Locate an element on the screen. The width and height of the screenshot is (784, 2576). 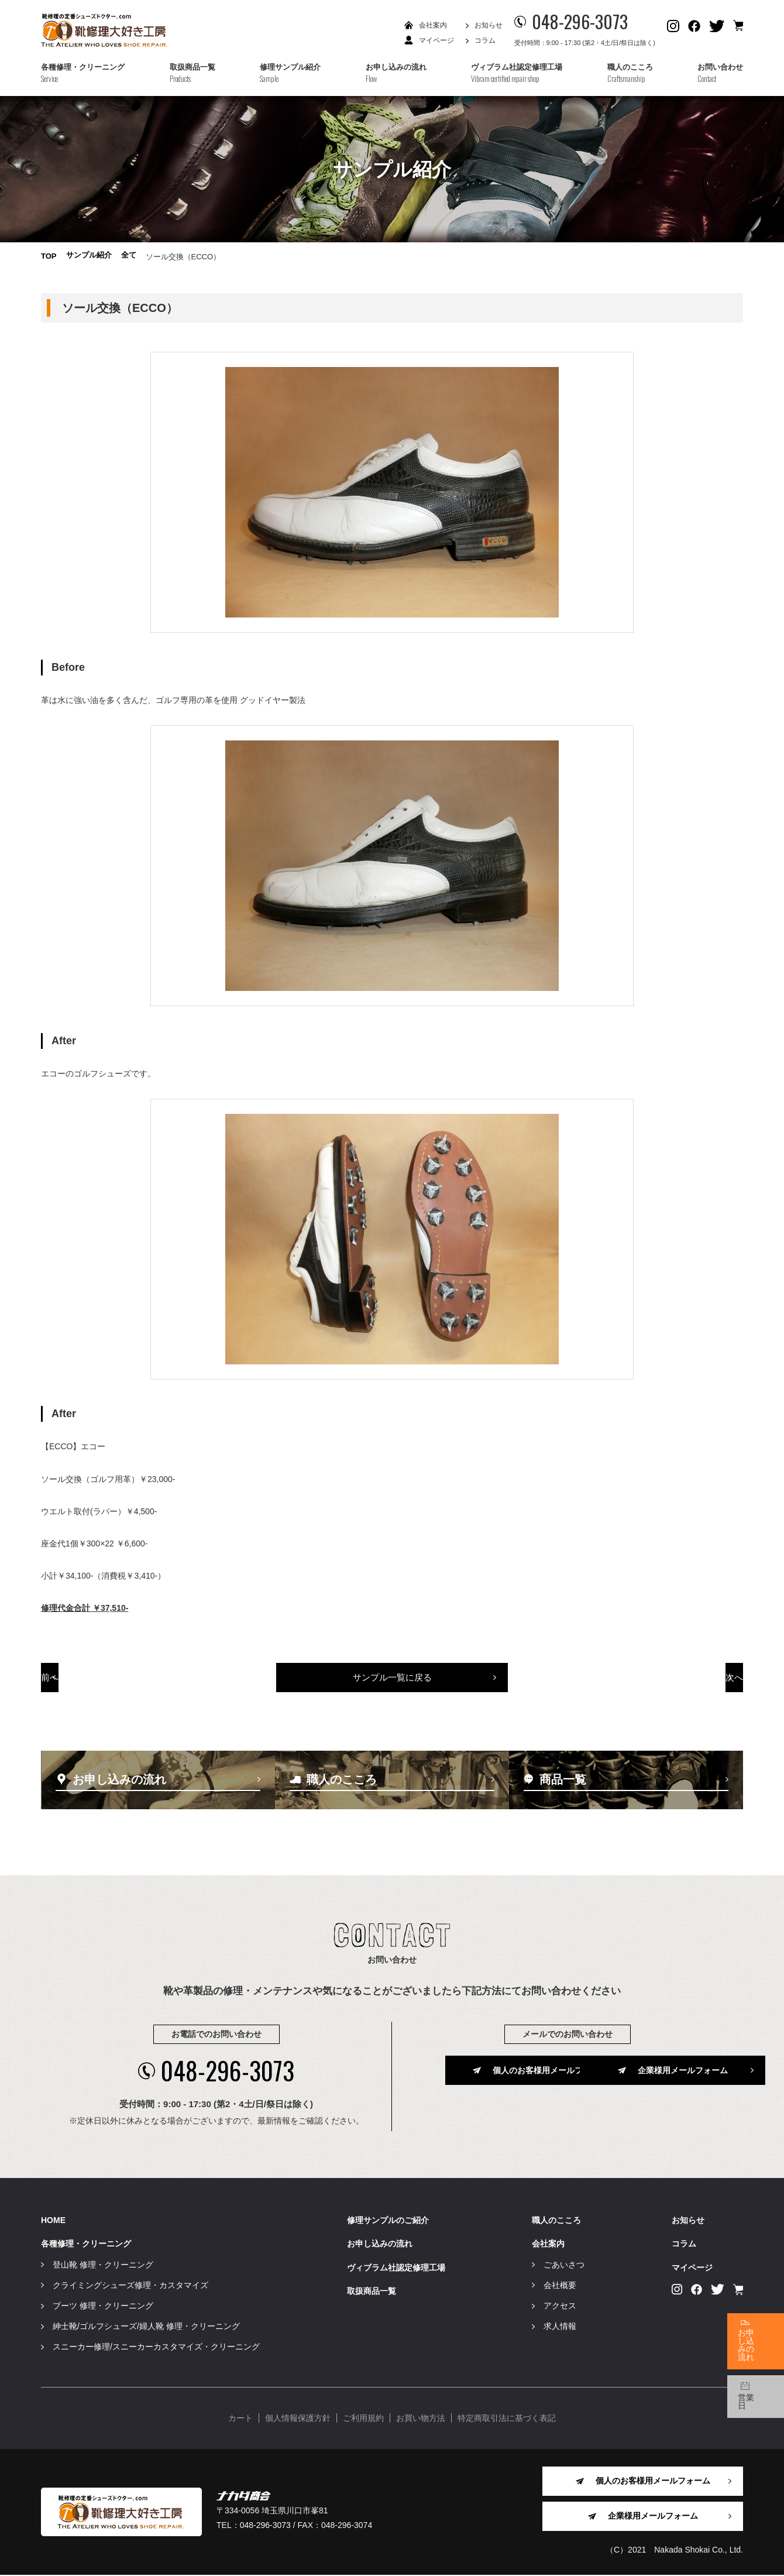
HOME is located at coordinates (53, 2221).